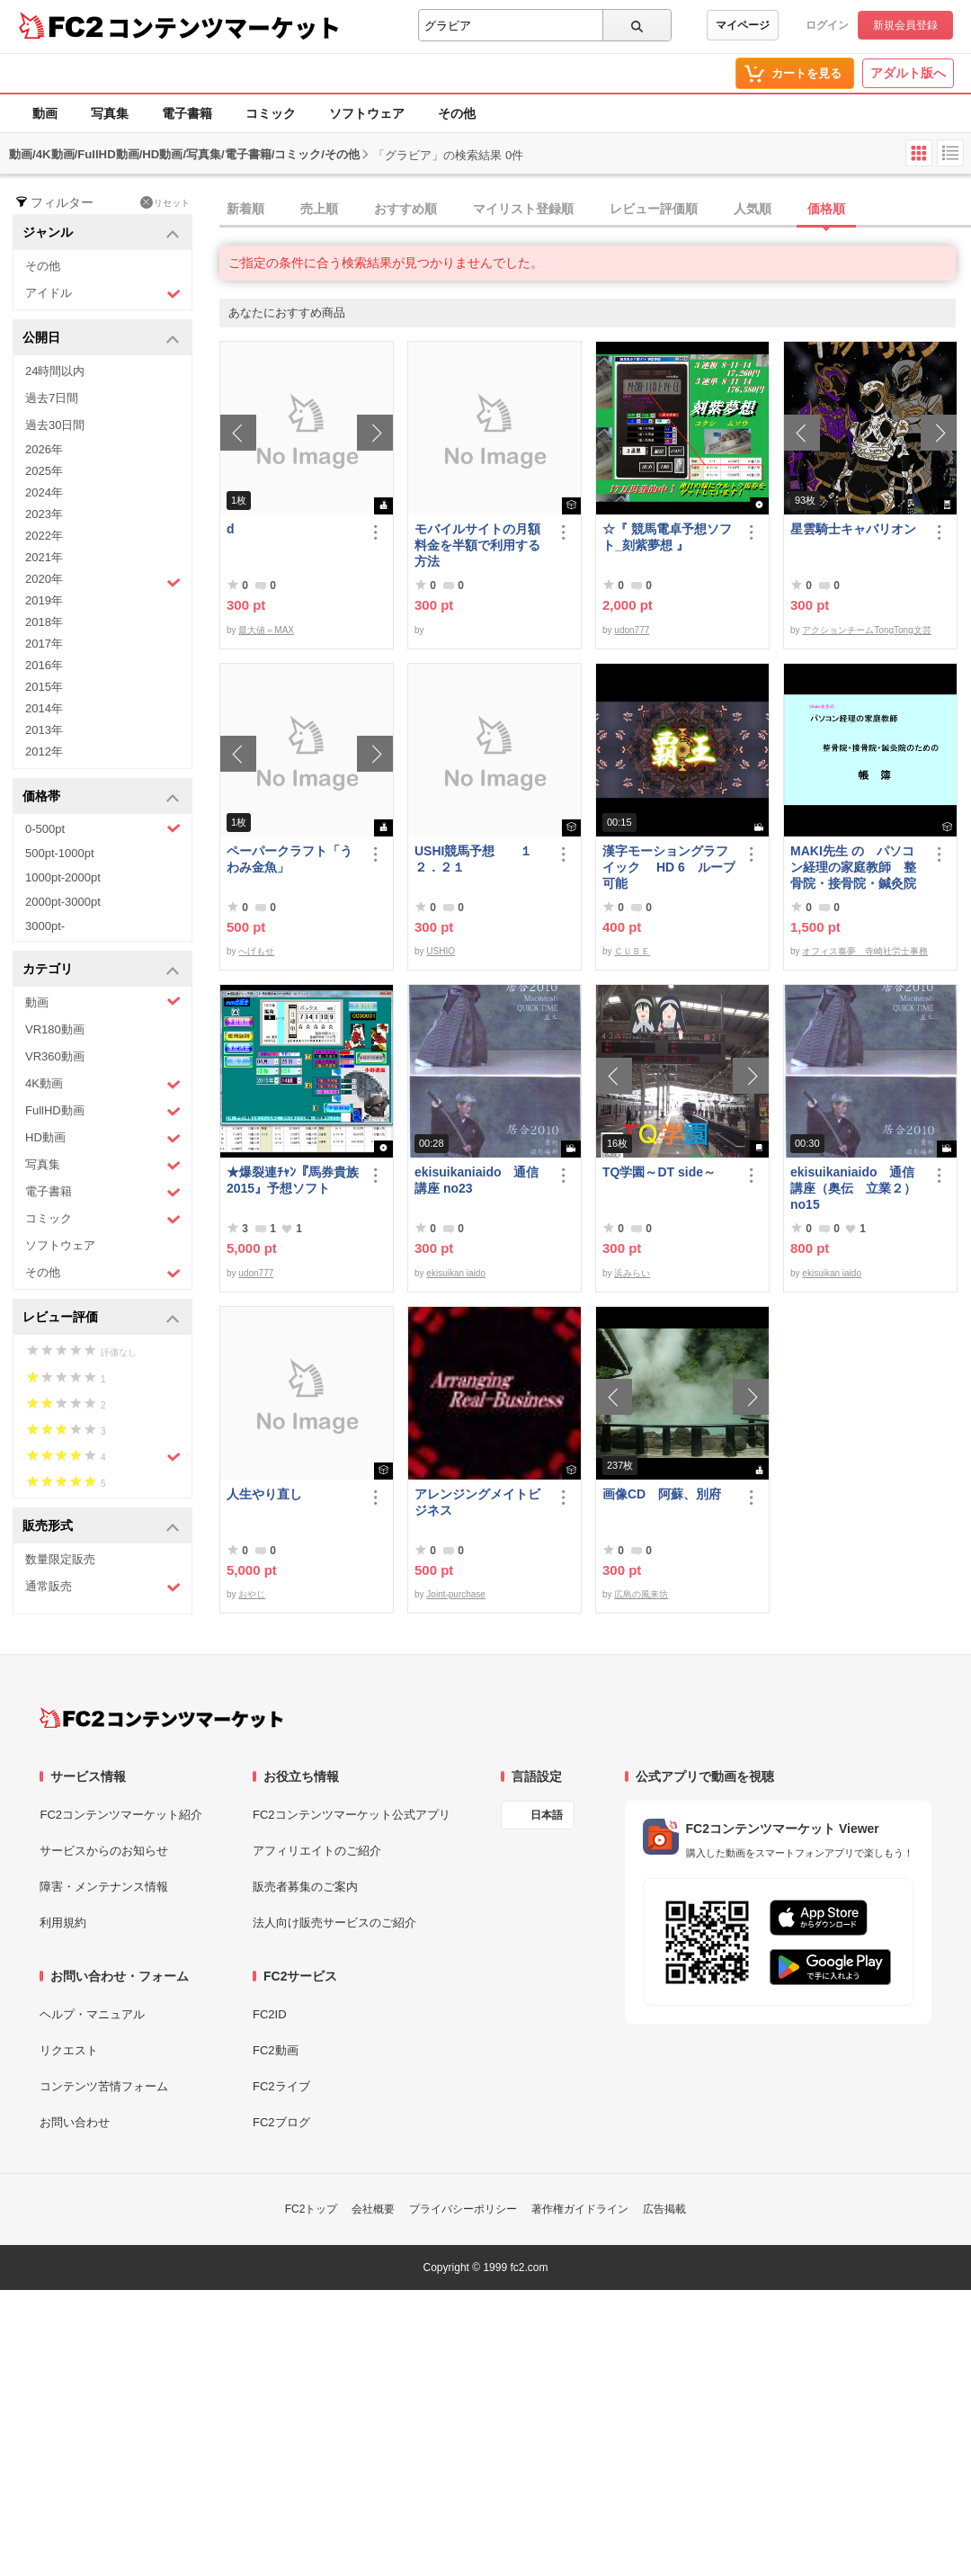 This screenshot has width=971, height=2576. I want to click on ソフトウェア, so click(367, 113).